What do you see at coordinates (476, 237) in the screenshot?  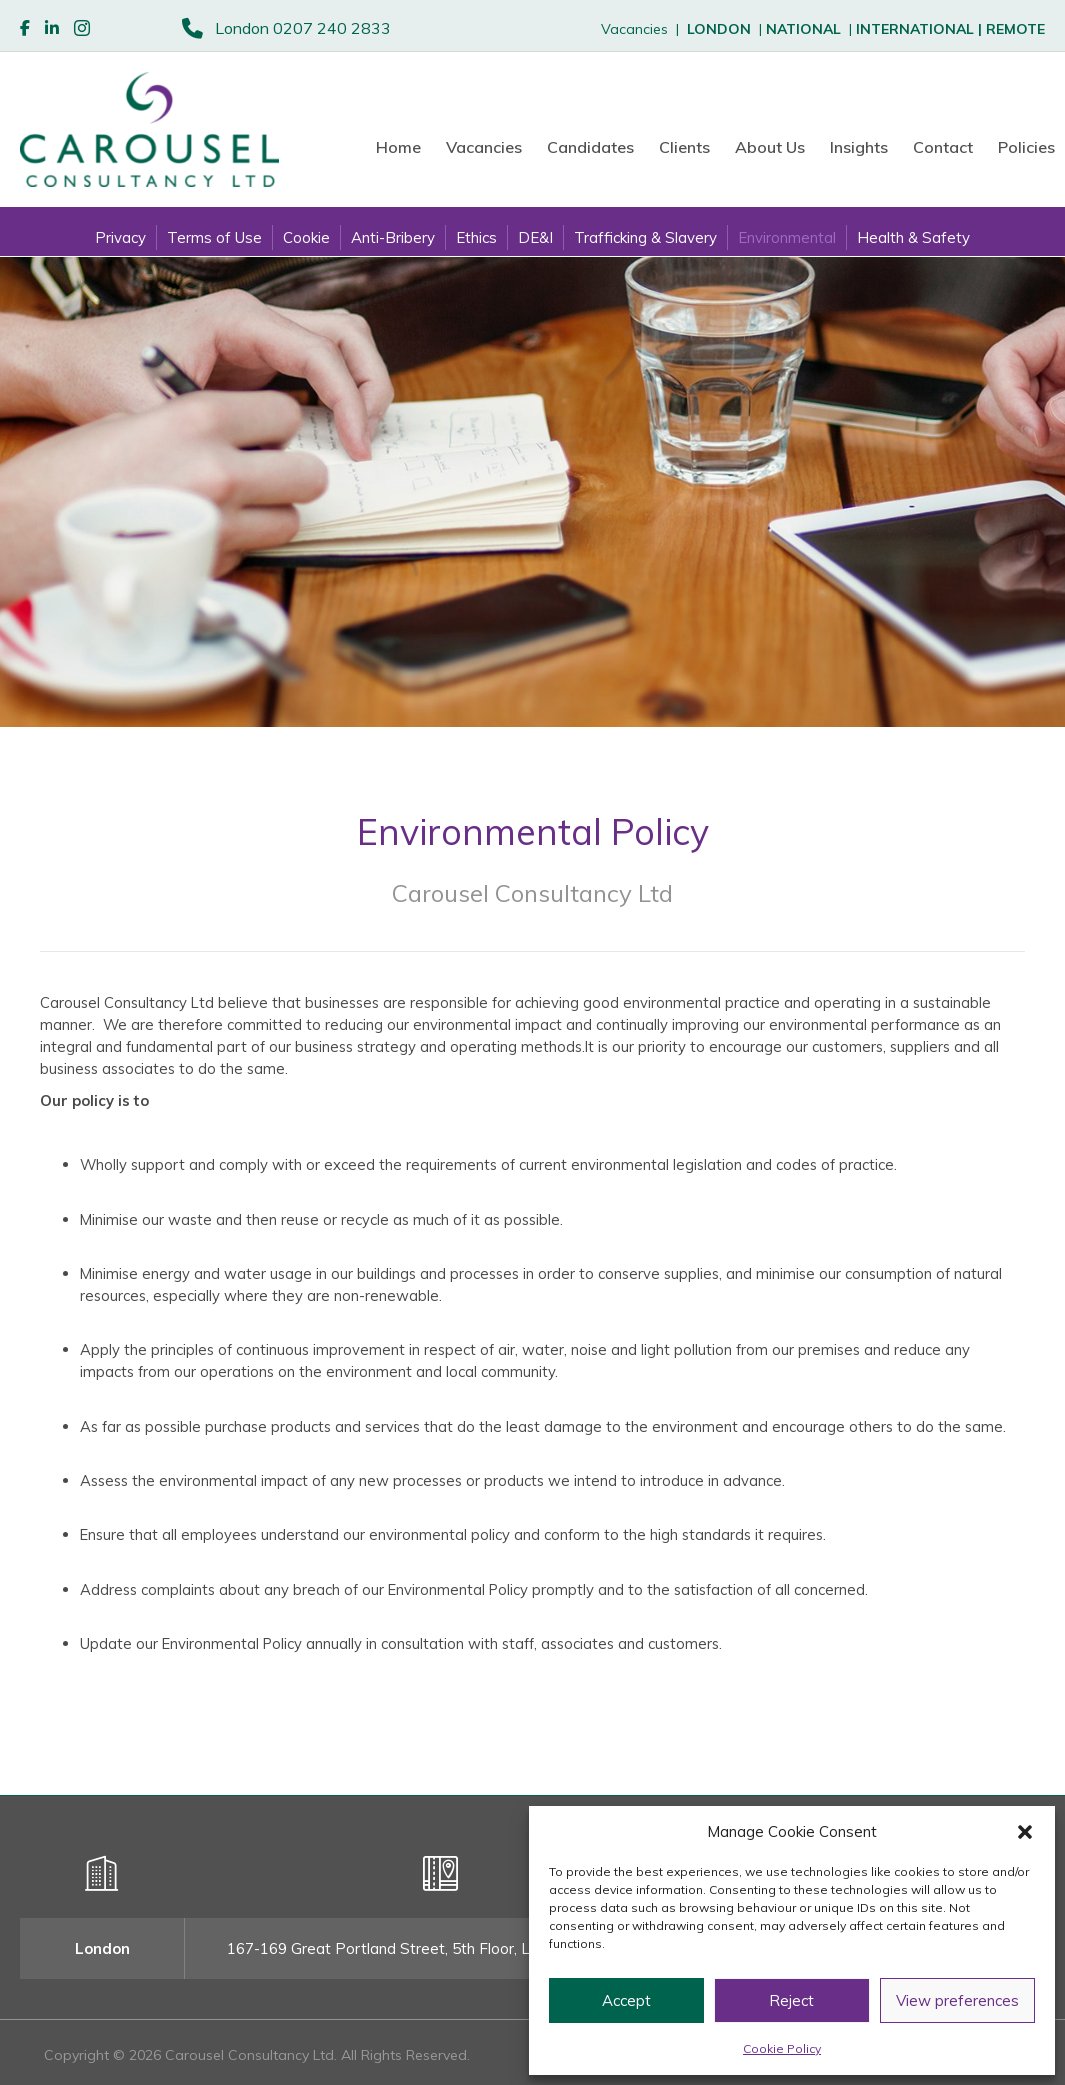 I see `Ethics` at bounding box center [476, 237].